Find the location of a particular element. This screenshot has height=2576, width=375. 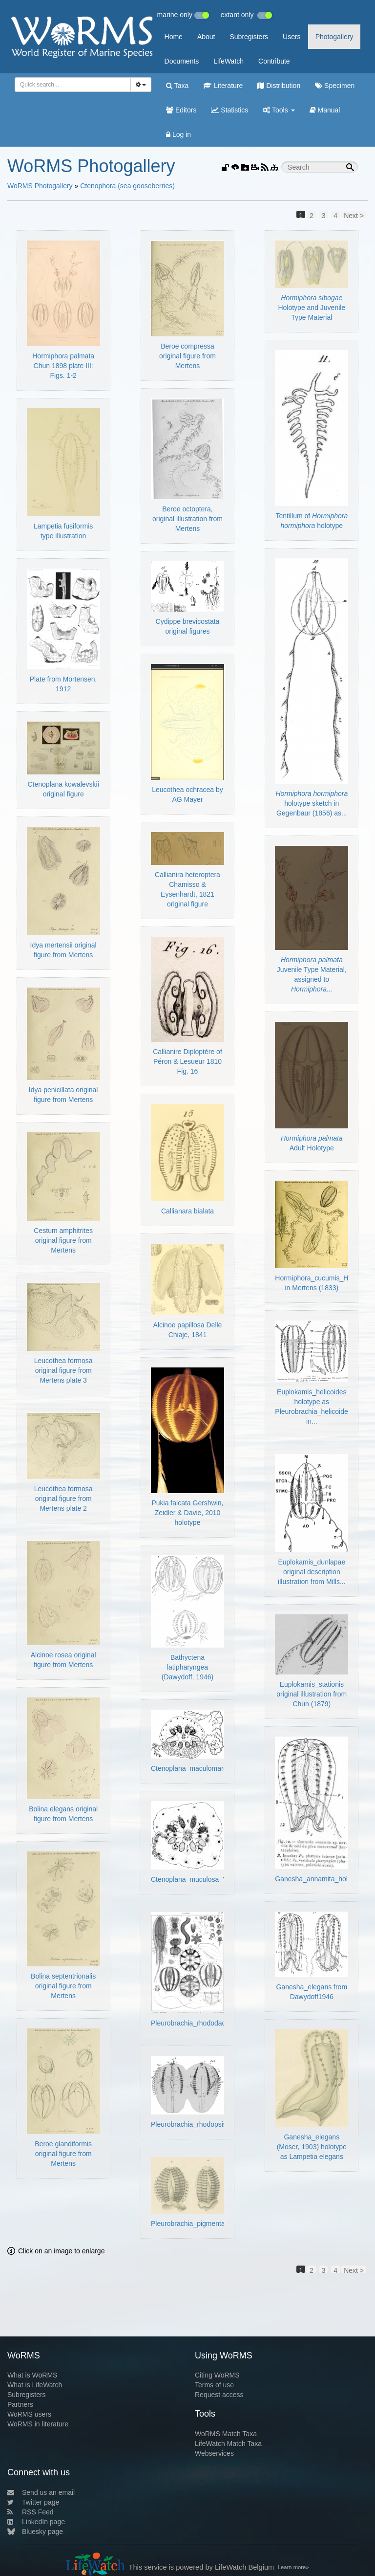

Webservices is located at coordinates (214, 2453).